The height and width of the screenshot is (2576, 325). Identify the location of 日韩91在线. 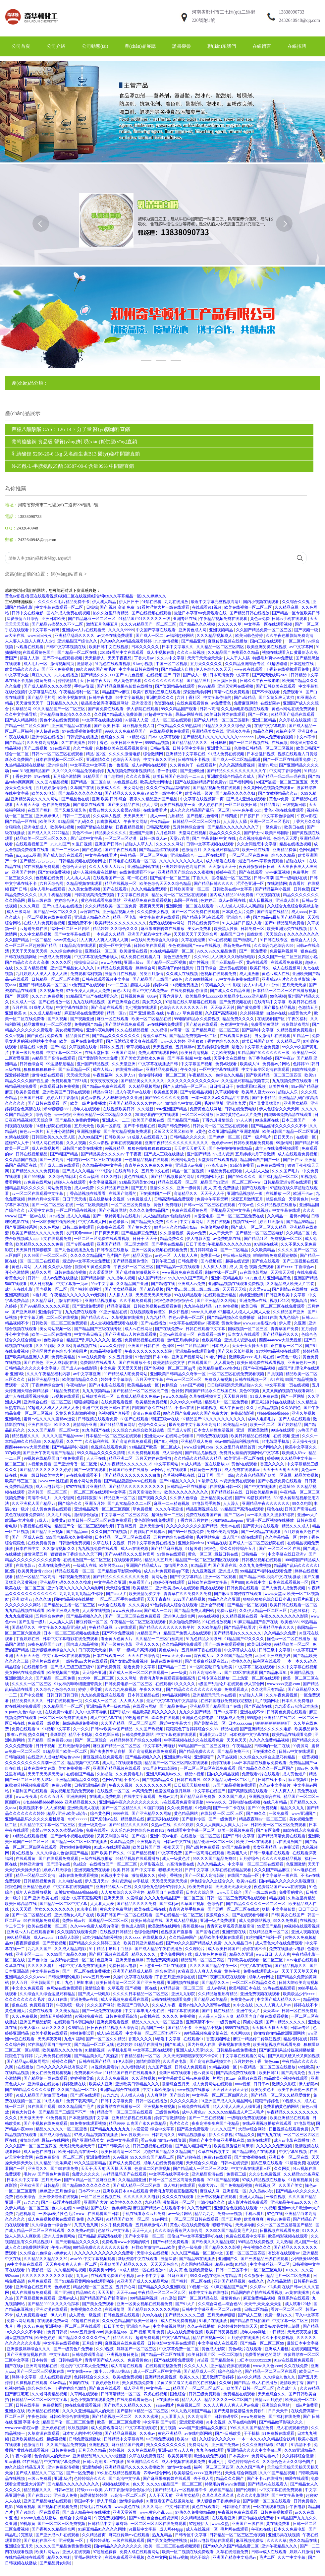
(267, 1317).